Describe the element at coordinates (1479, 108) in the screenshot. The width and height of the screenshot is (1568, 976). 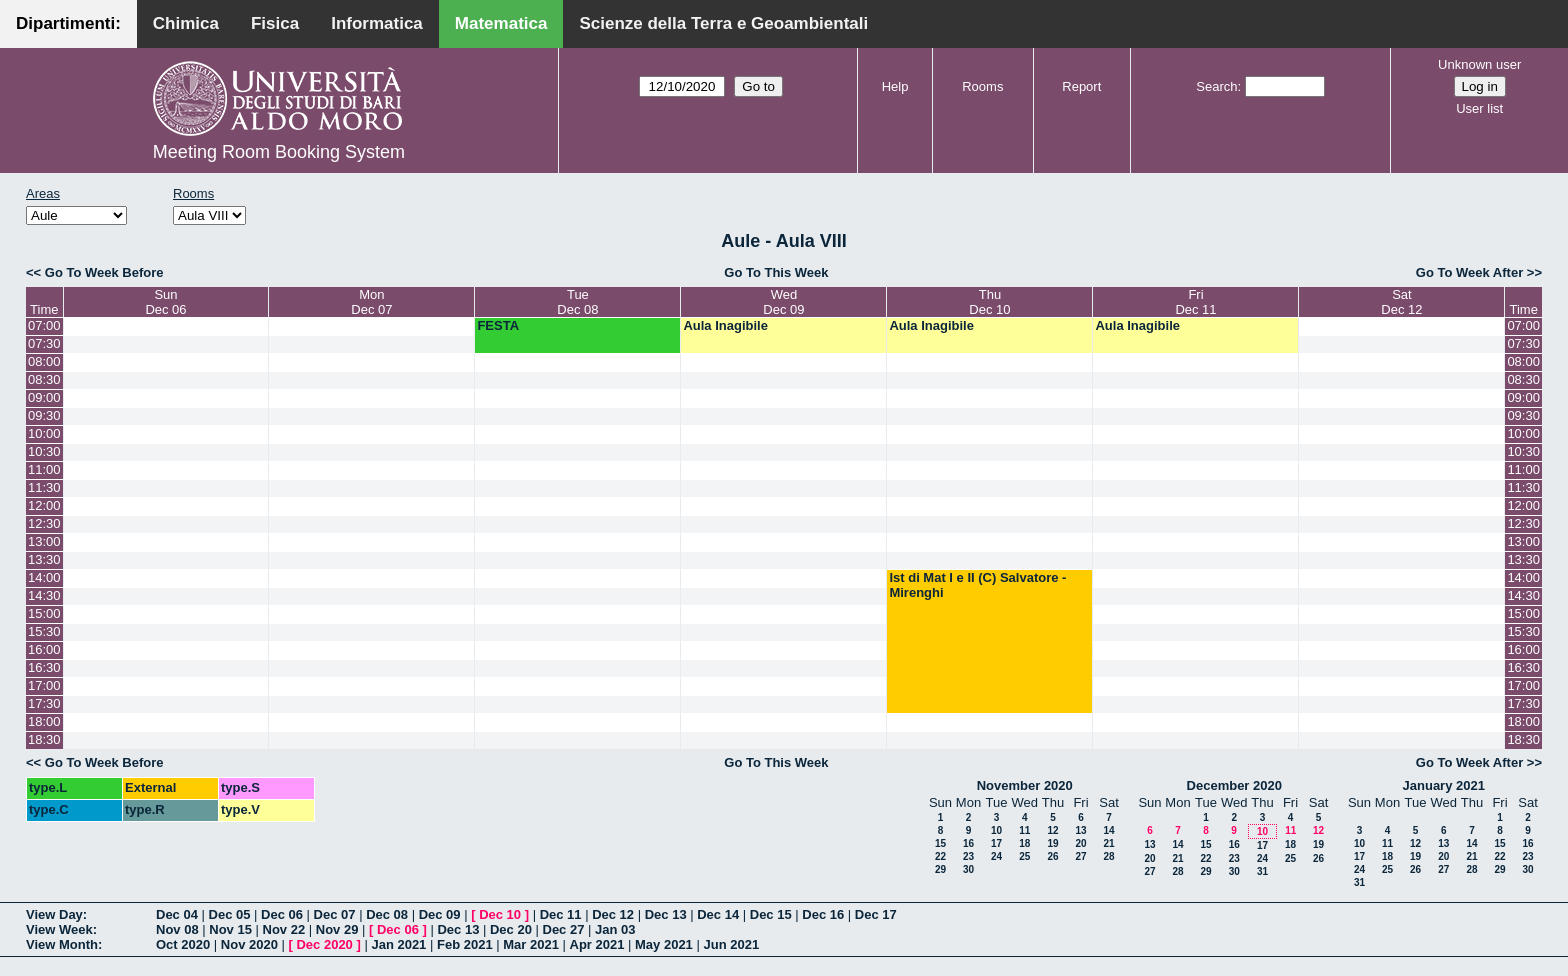
I see `User list` at that location.